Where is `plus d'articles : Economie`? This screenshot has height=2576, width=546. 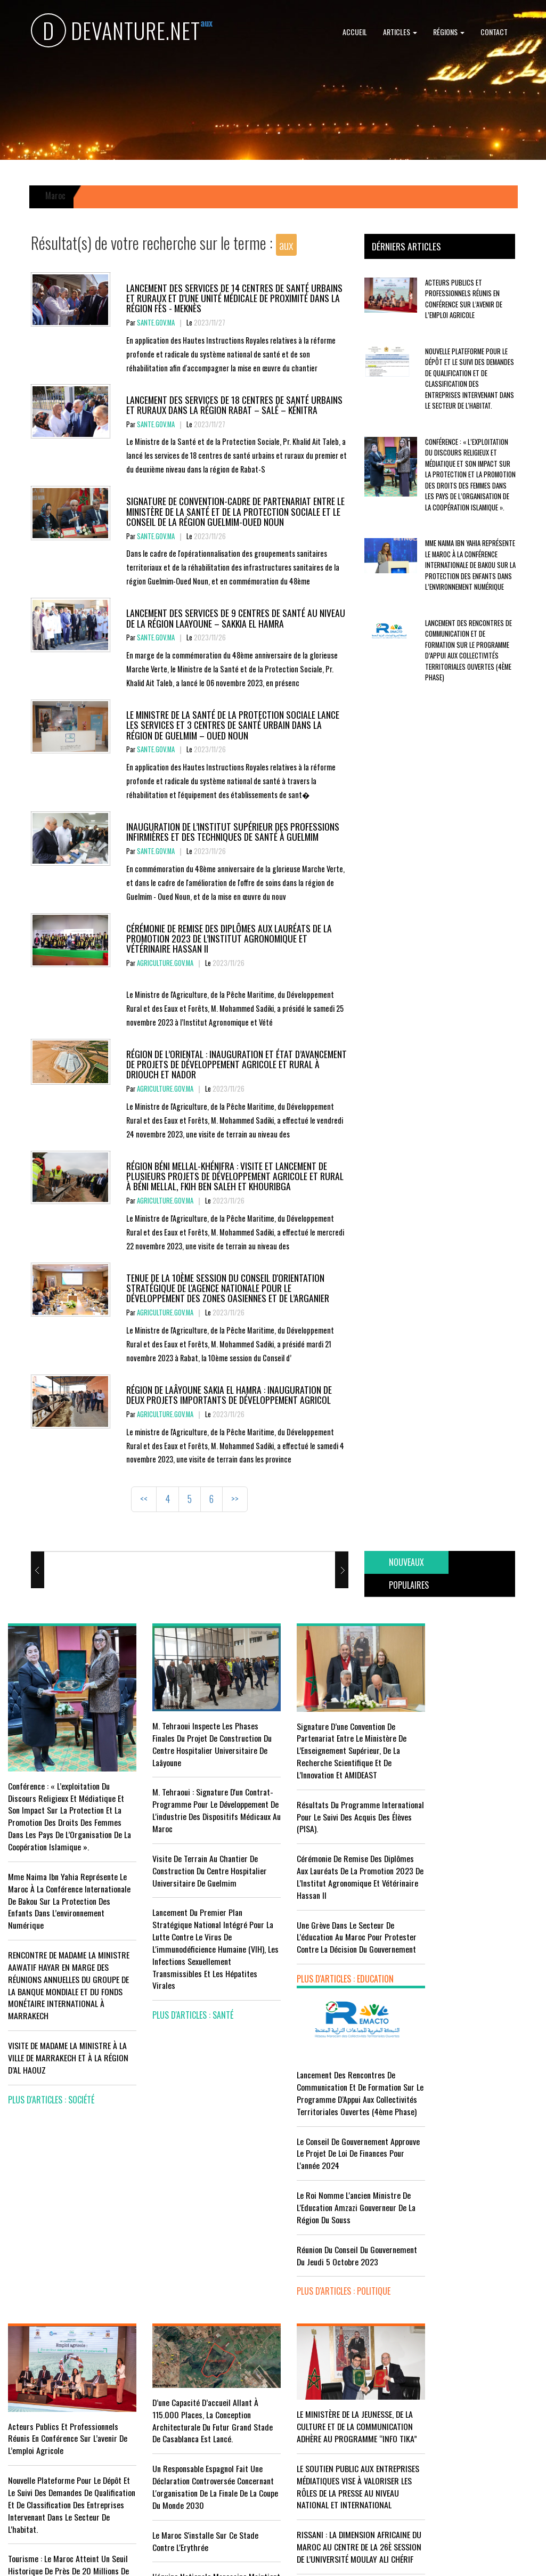 plus d'articles : Economie is located at coordinates (54, 2472).